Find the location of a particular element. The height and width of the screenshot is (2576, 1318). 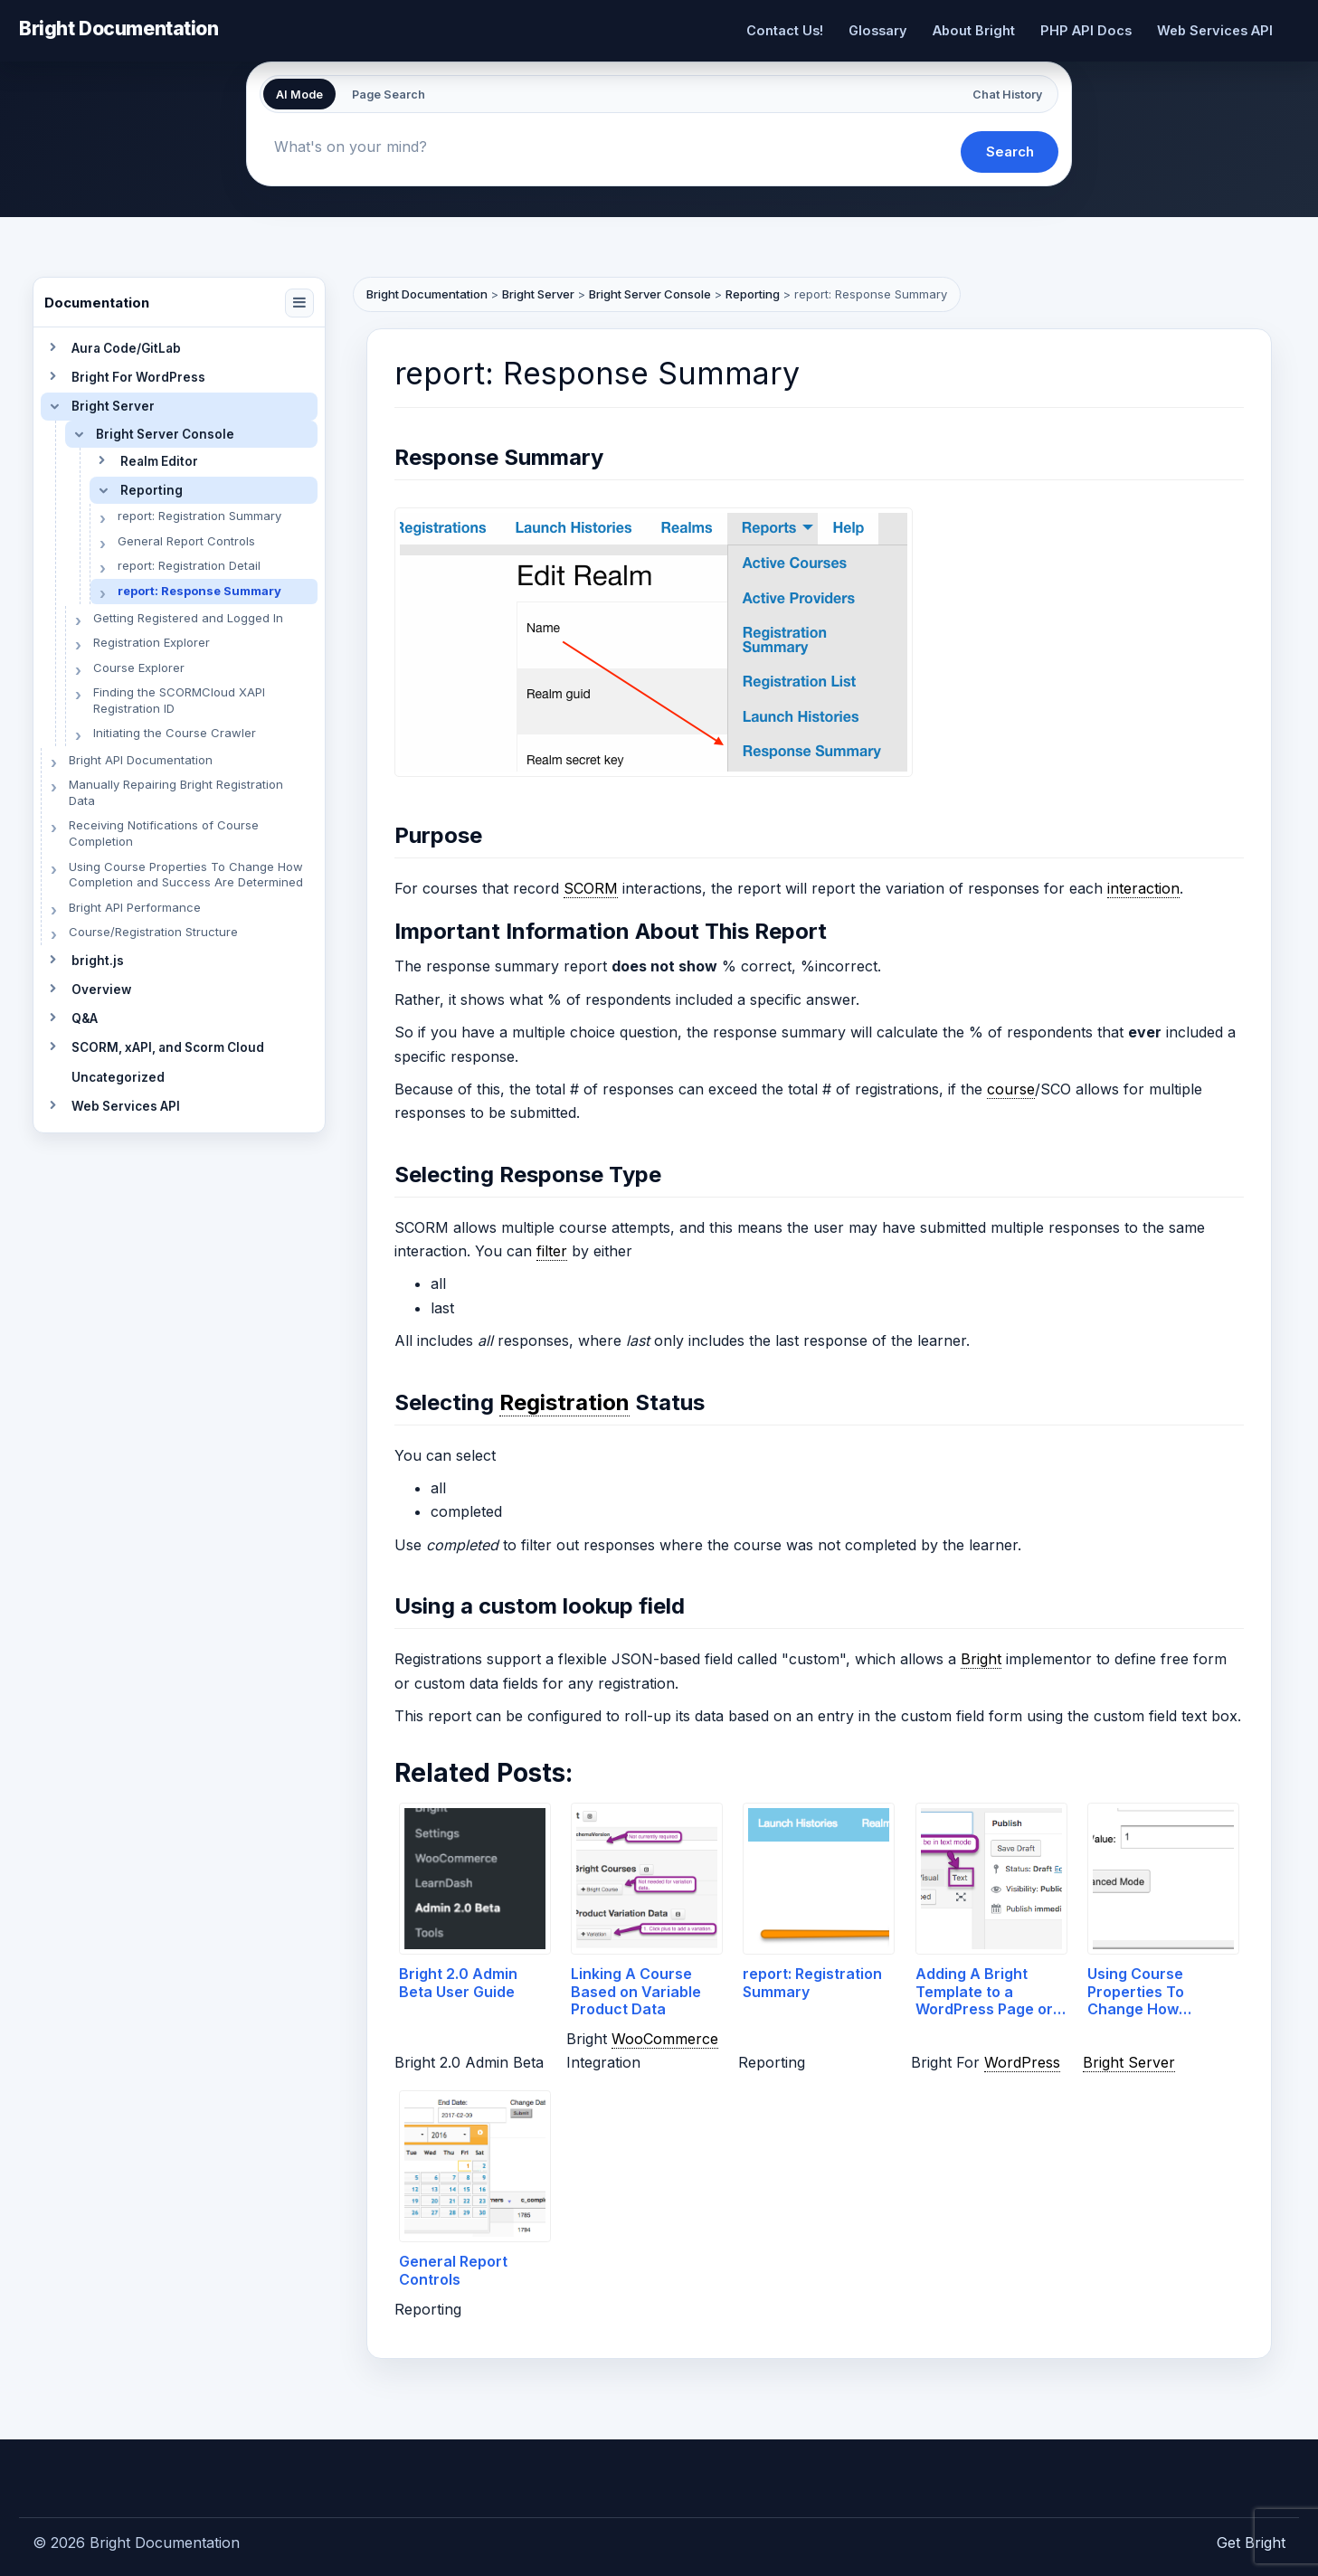

Web Services API is located at coordinates (1215, 30).